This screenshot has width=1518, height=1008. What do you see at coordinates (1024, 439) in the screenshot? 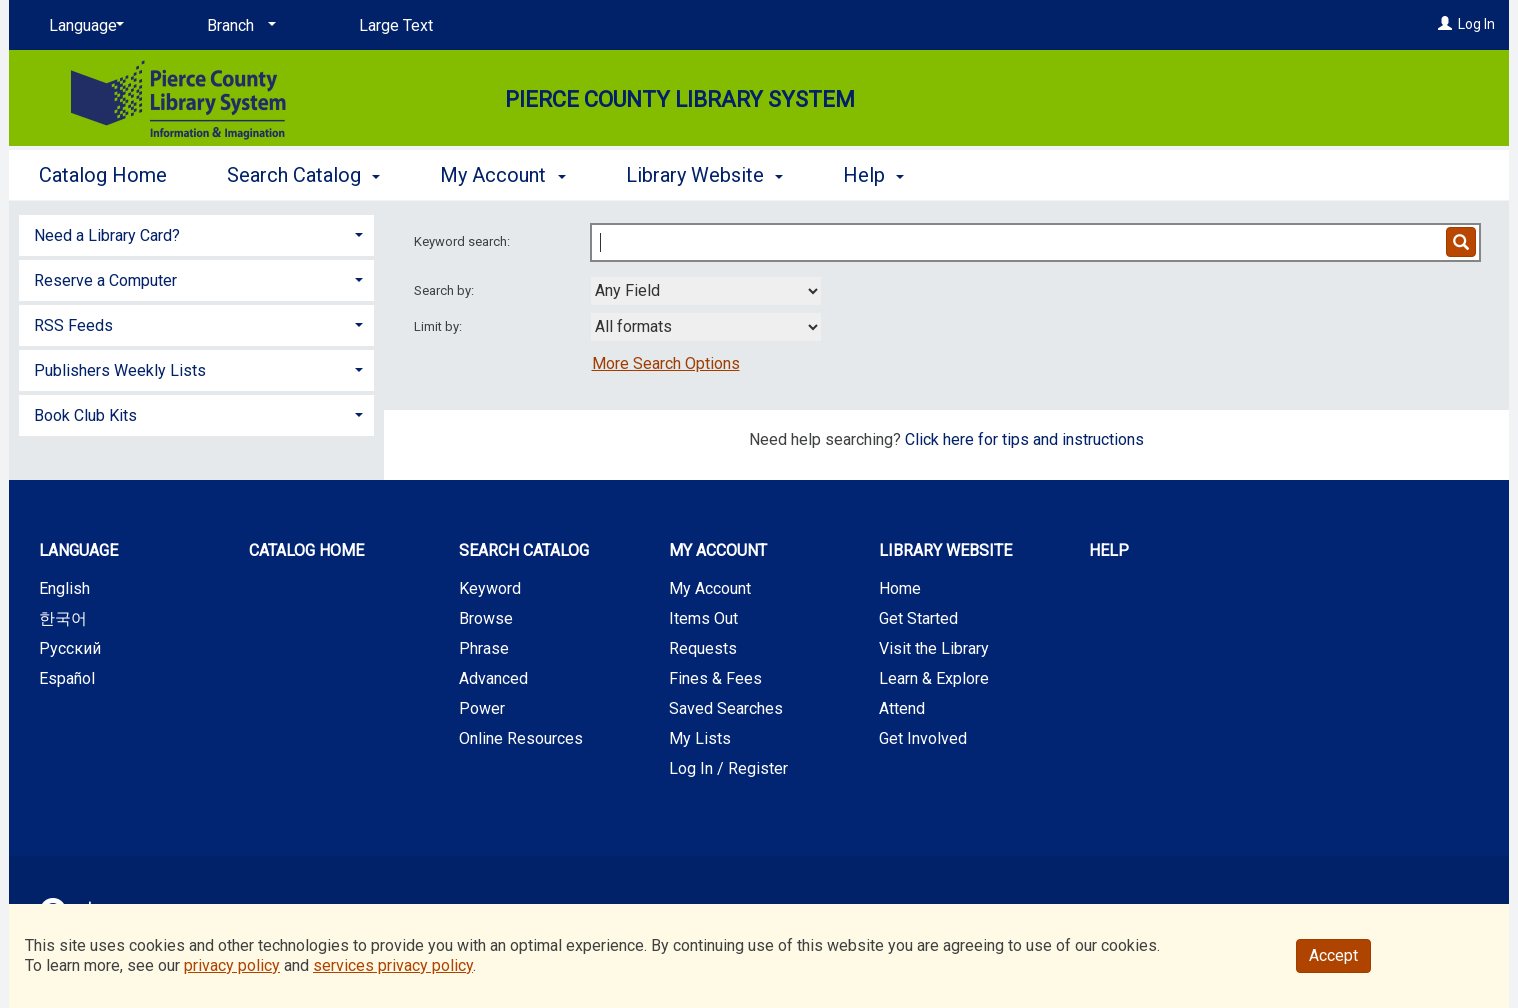
I see `Click here for tips and instructions` at bounding box center [1024, 439].